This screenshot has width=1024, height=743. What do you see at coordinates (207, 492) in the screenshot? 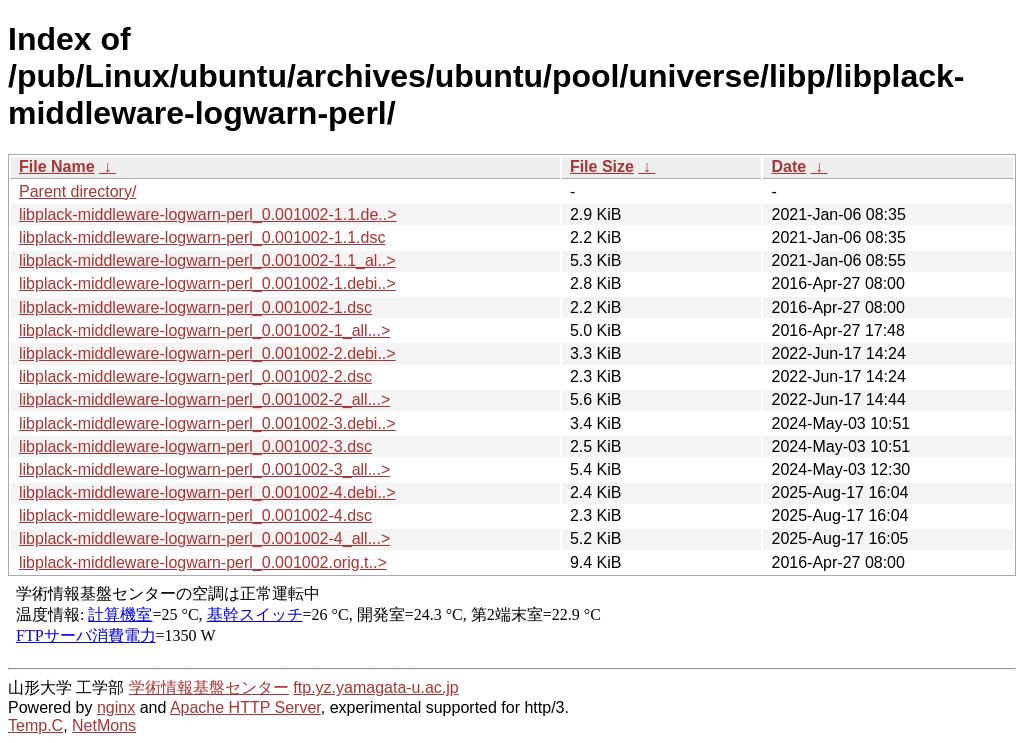
I see `libplack-middleware-logwarn-perl_0.001002-4.debi..>` at bounding box center [207, 492].